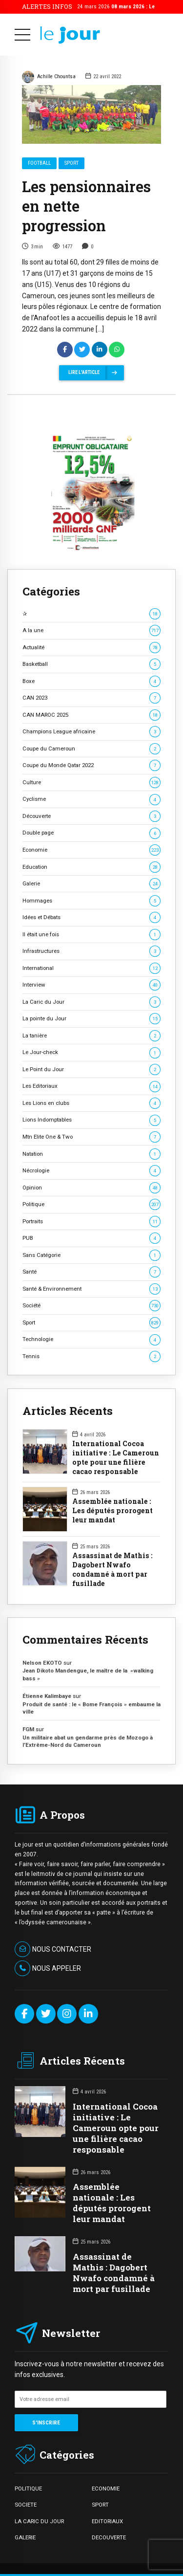 The image size is (183, 2576). I want to click on Double page, so click(91, 833).